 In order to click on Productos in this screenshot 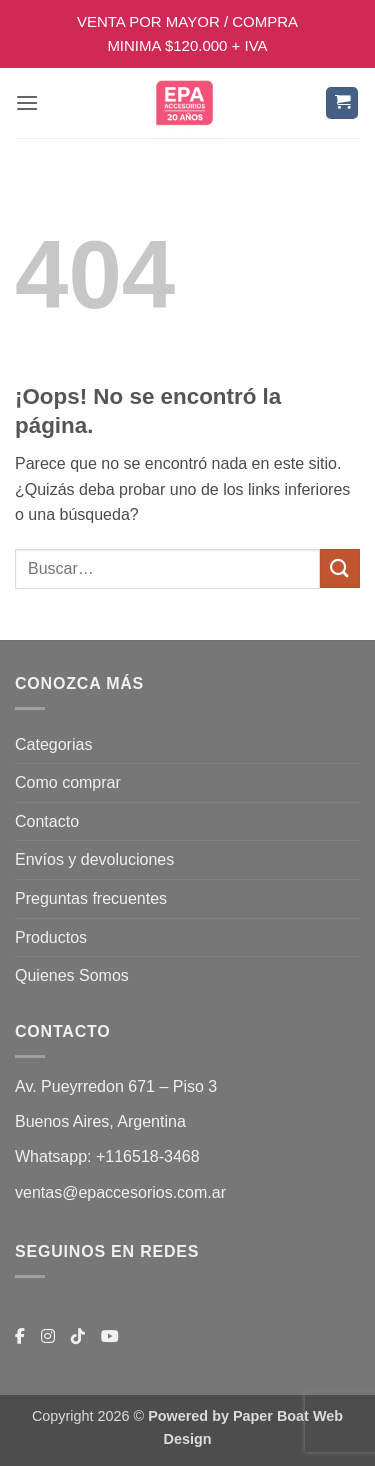, I will do `click(51, 937)`.